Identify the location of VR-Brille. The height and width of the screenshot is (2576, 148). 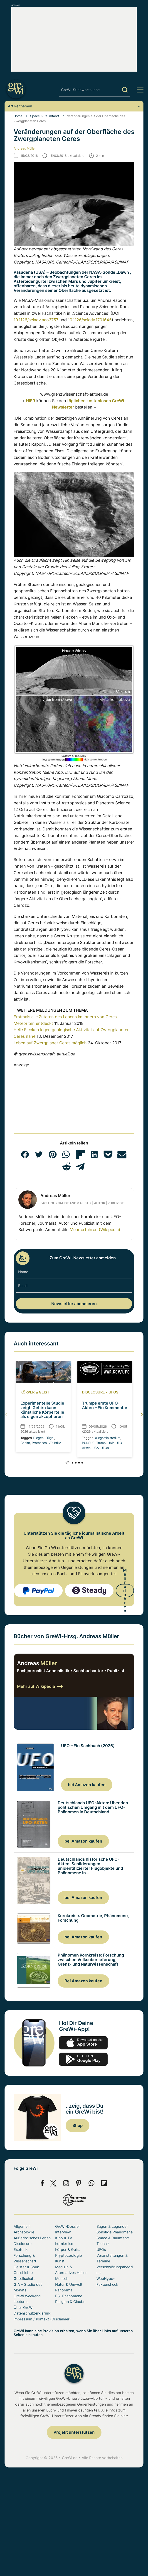
(55, 1443).